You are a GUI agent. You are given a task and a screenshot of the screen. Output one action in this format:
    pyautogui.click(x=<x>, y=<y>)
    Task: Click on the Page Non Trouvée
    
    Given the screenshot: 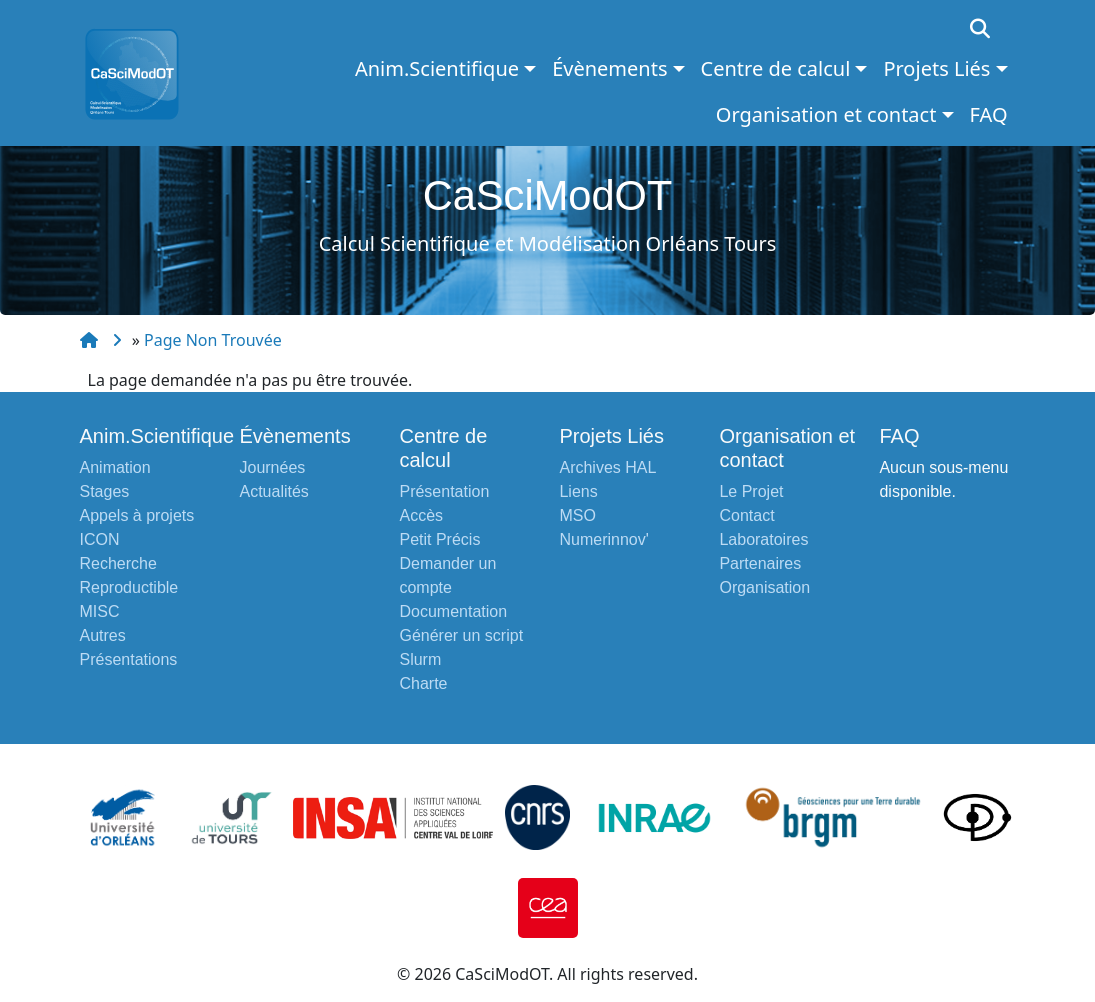 What is the action you would take?
    pyautogui.click(x=213, y=340)
    